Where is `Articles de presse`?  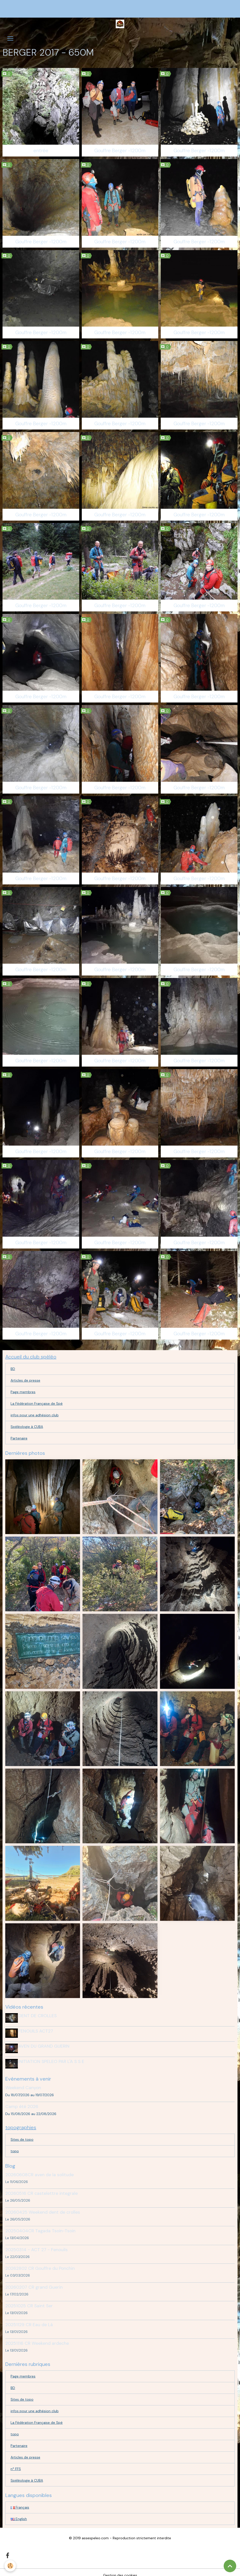 Articles de presse is located at coordinates (25, 1380).